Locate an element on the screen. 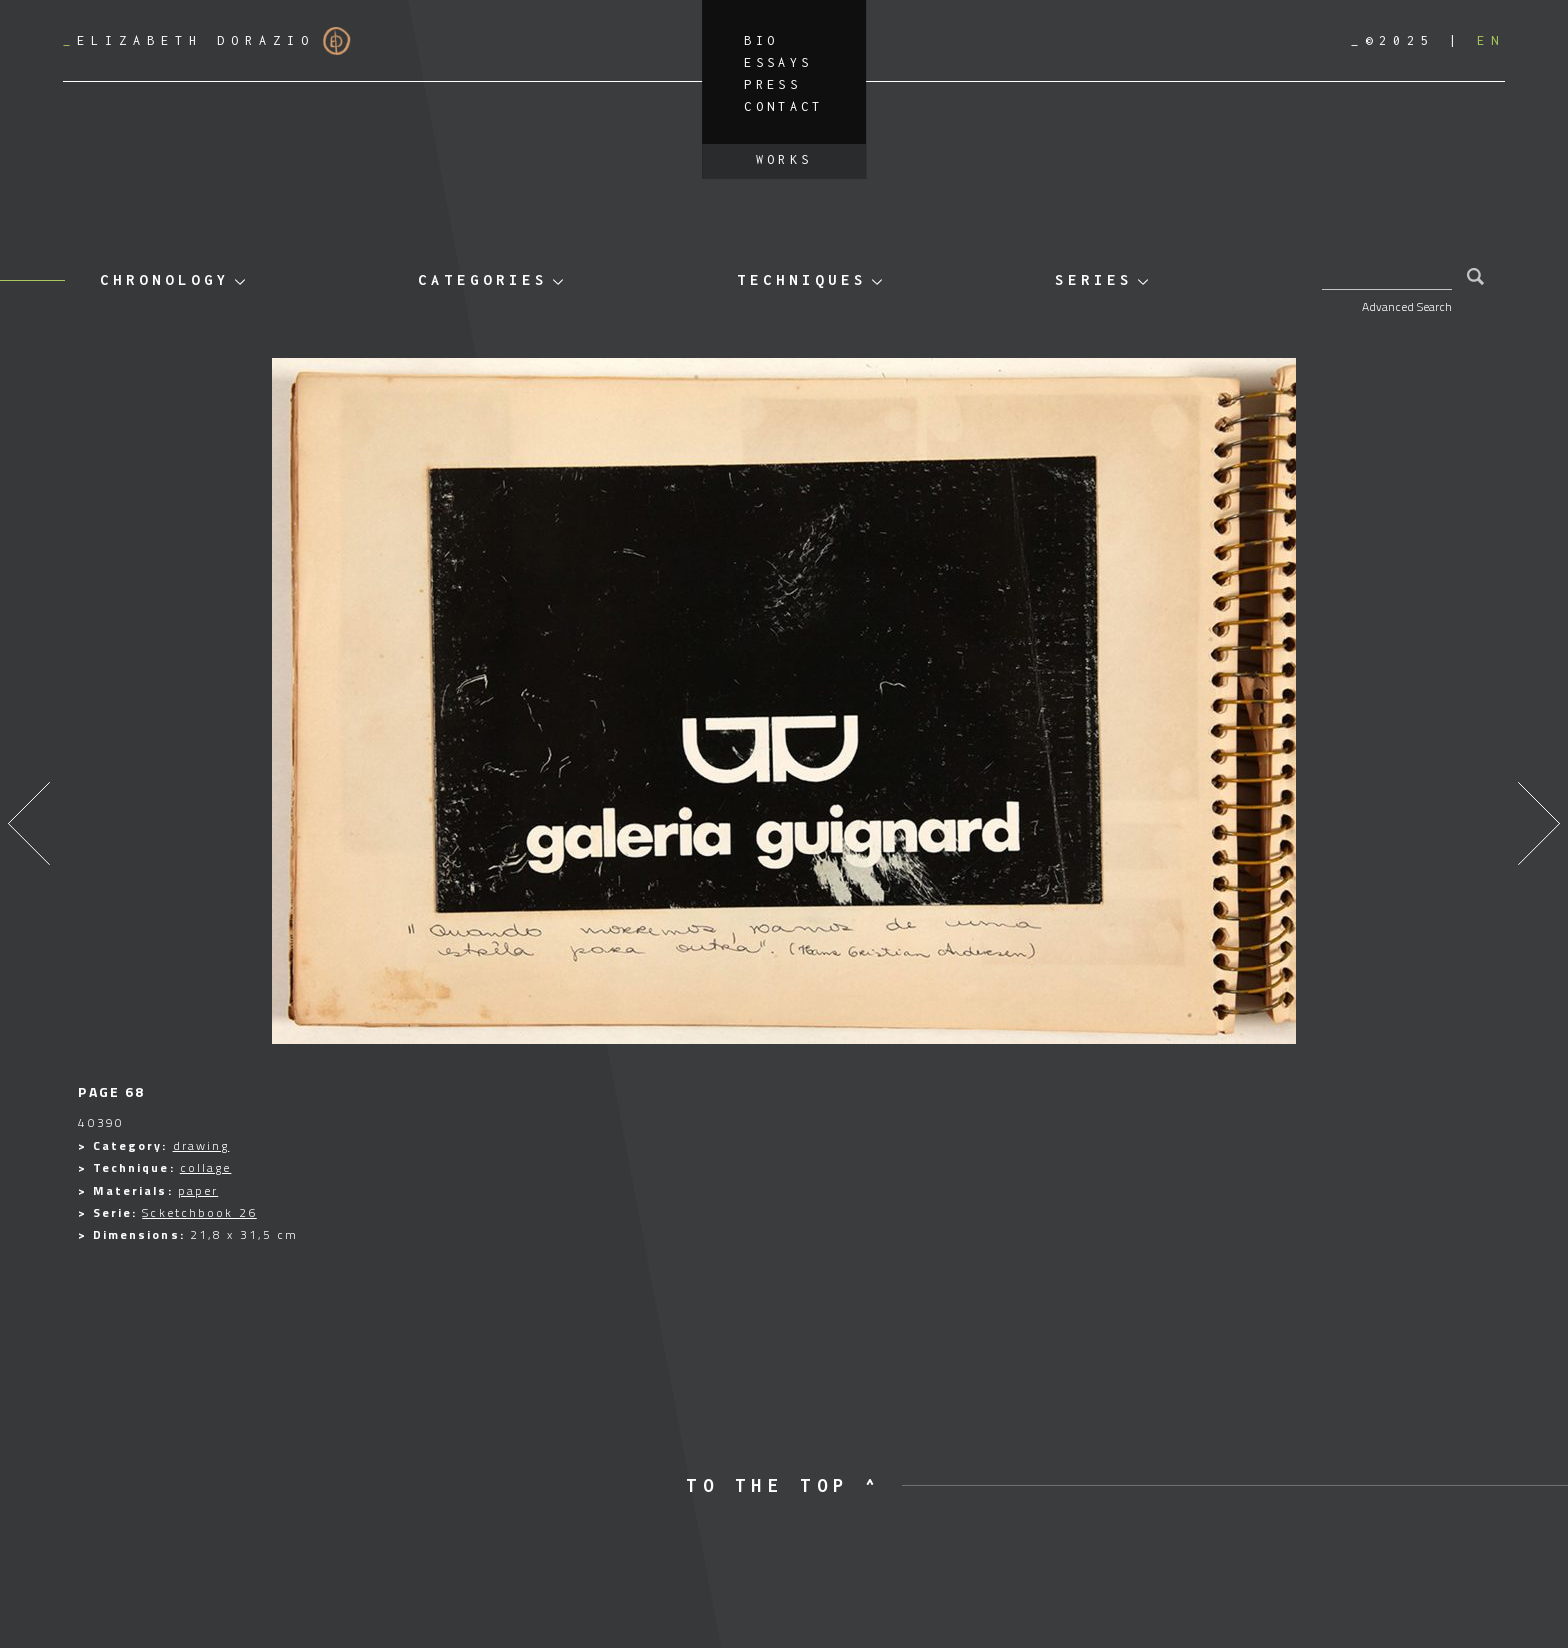  Series is located at coordinates (1094, 279).